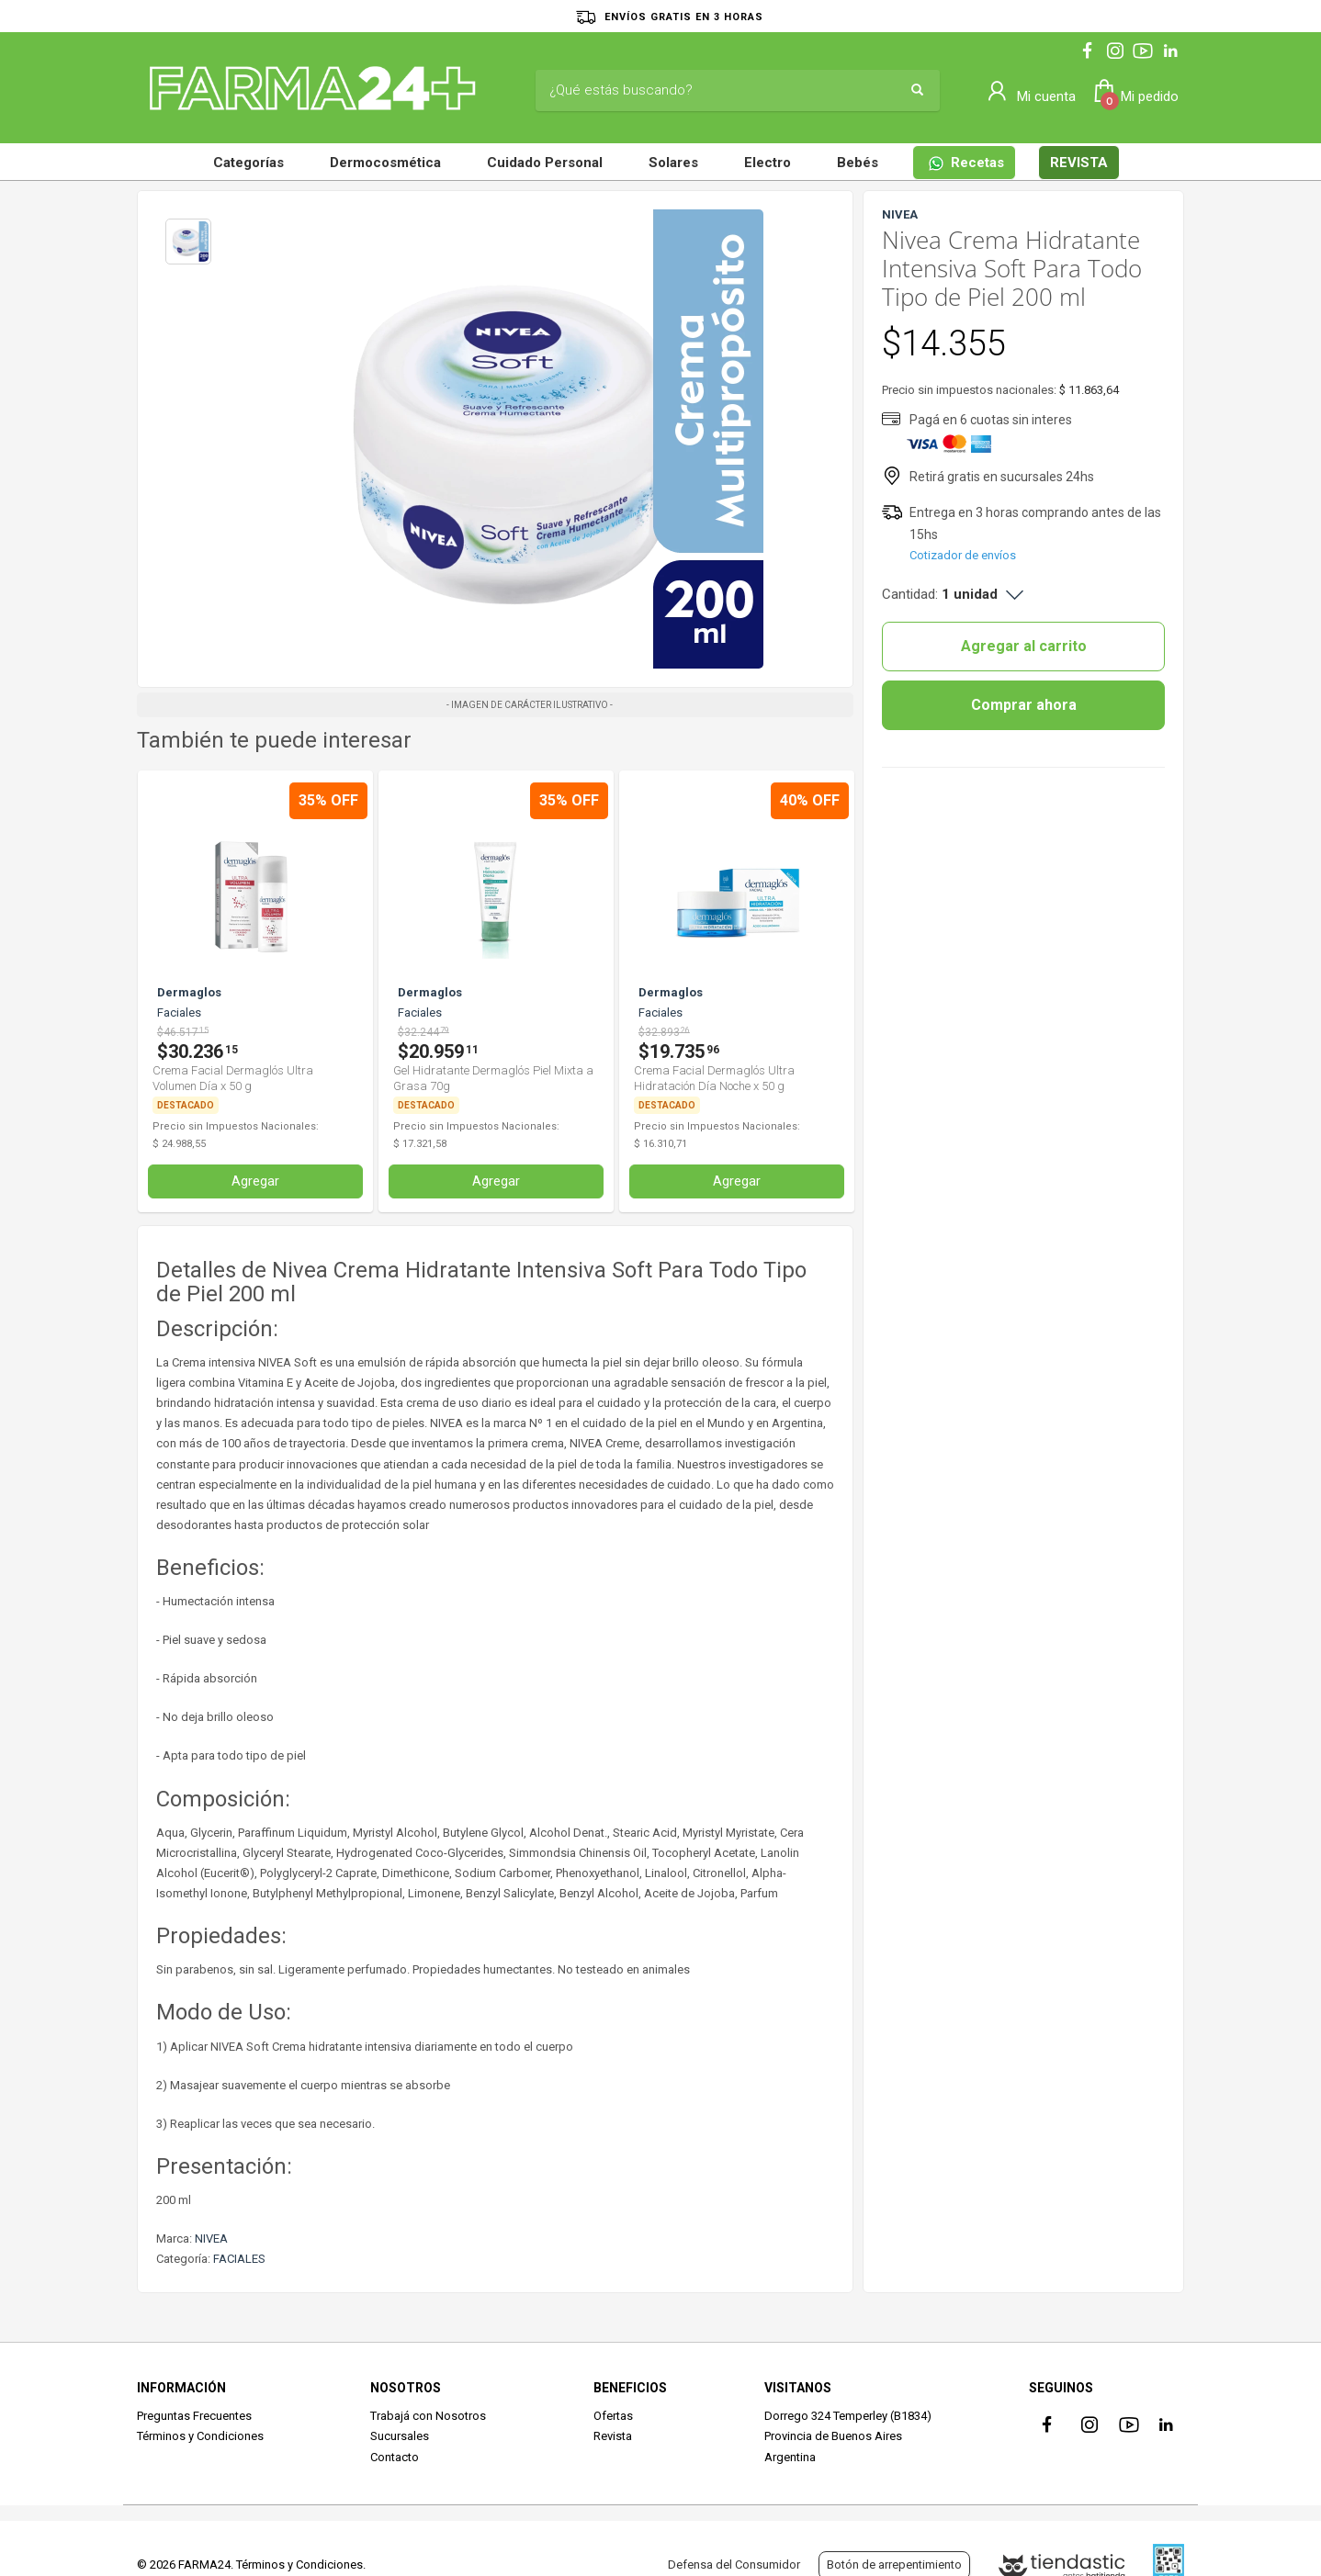 The width and height of the screenshot is (1321, 2576). What do you see at coordinates (1079, 162) in the screenshot?
I see `REVISTA` at bounding box center [1079, 162].